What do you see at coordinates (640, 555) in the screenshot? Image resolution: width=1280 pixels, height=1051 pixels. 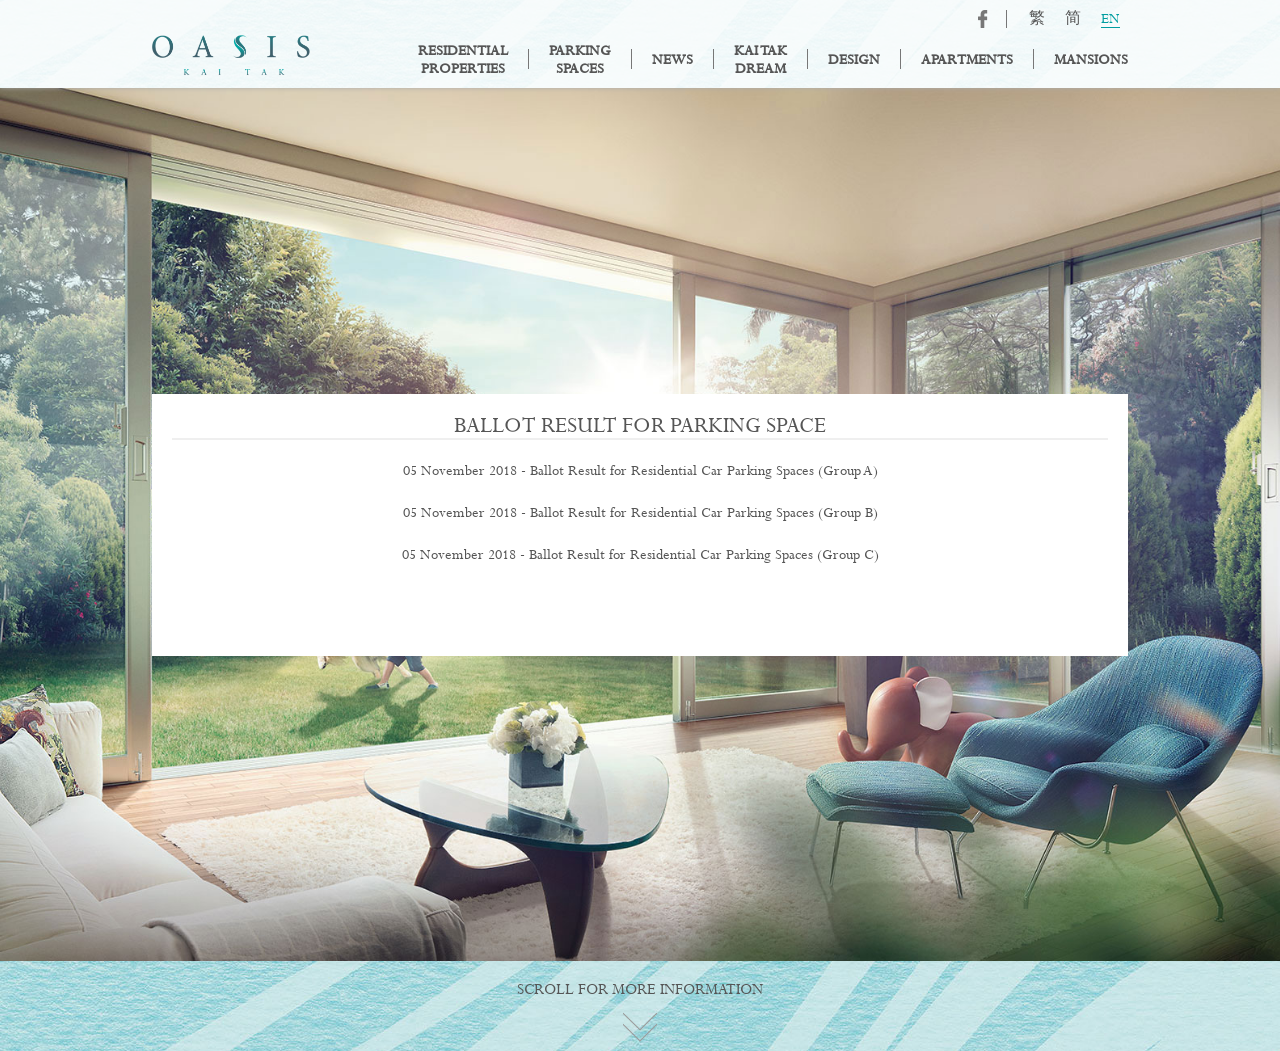 I see `05 November 2018 - Ballot Result for Residential Car Parking Spaces (Group C)` at bounding box center [640, 555].